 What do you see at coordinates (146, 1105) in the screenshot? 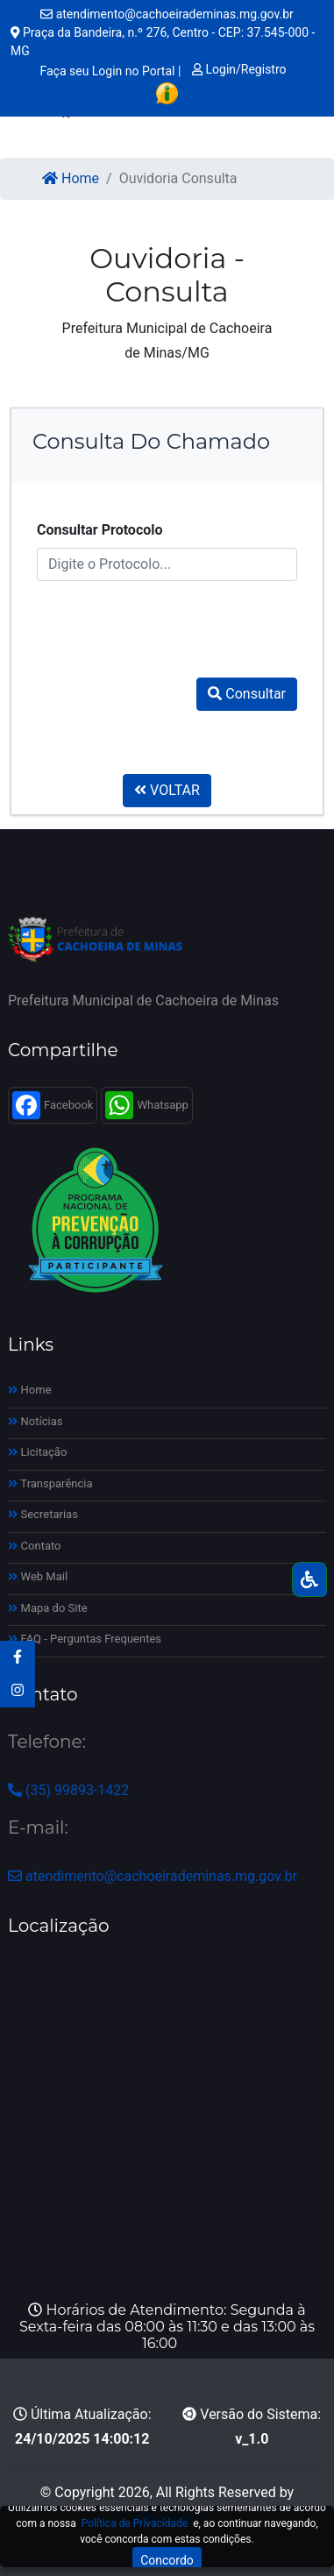
I see `Whatsapp` at bounding box center [146, 1105].